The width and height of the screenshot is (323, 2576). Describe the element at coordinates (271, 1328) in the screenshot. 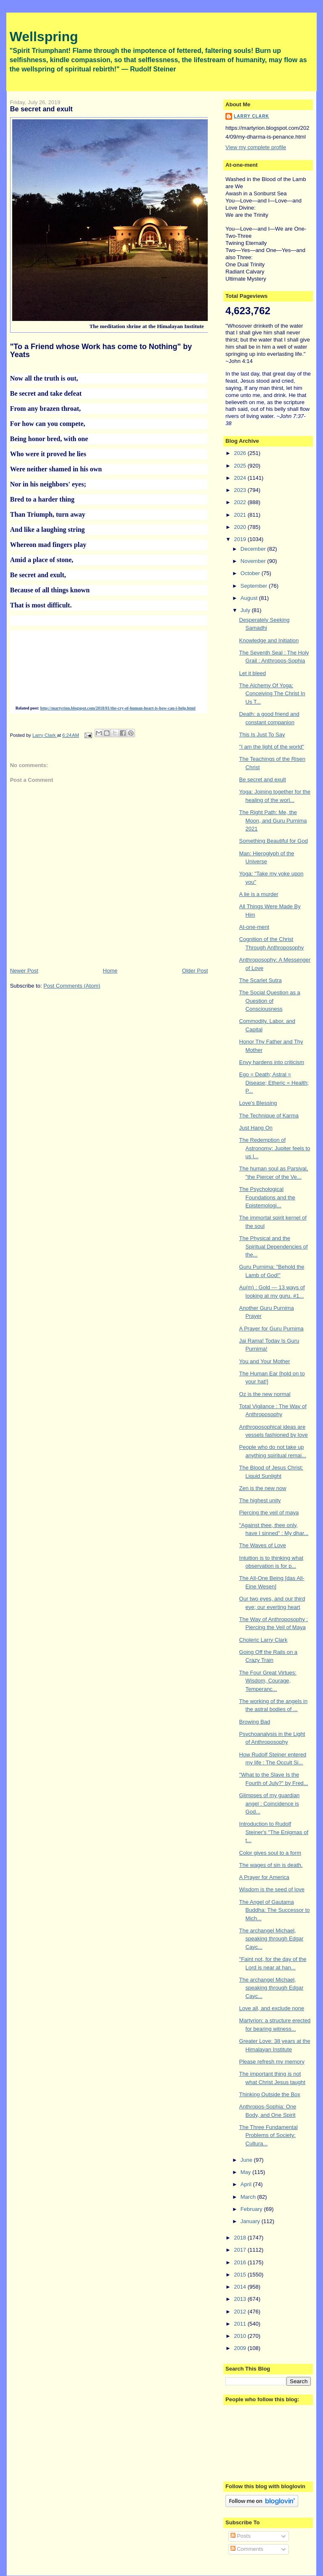

I see `A Prayer for Guru Purnima` at that location.